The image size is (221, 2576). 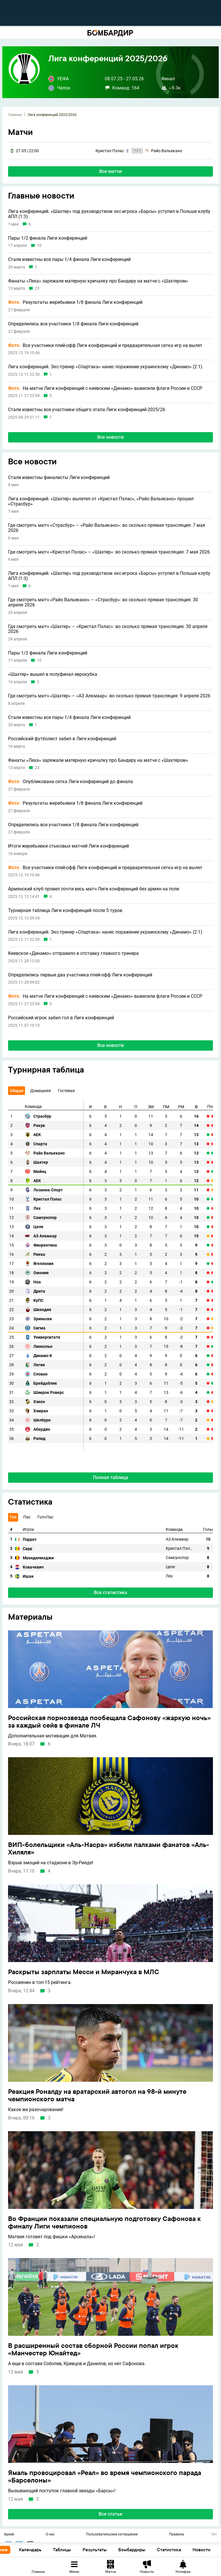 What do you see at coordinates (110, 1592) in the screenshot?
I see `Вся статистика` at bounding box center [110, 1592].